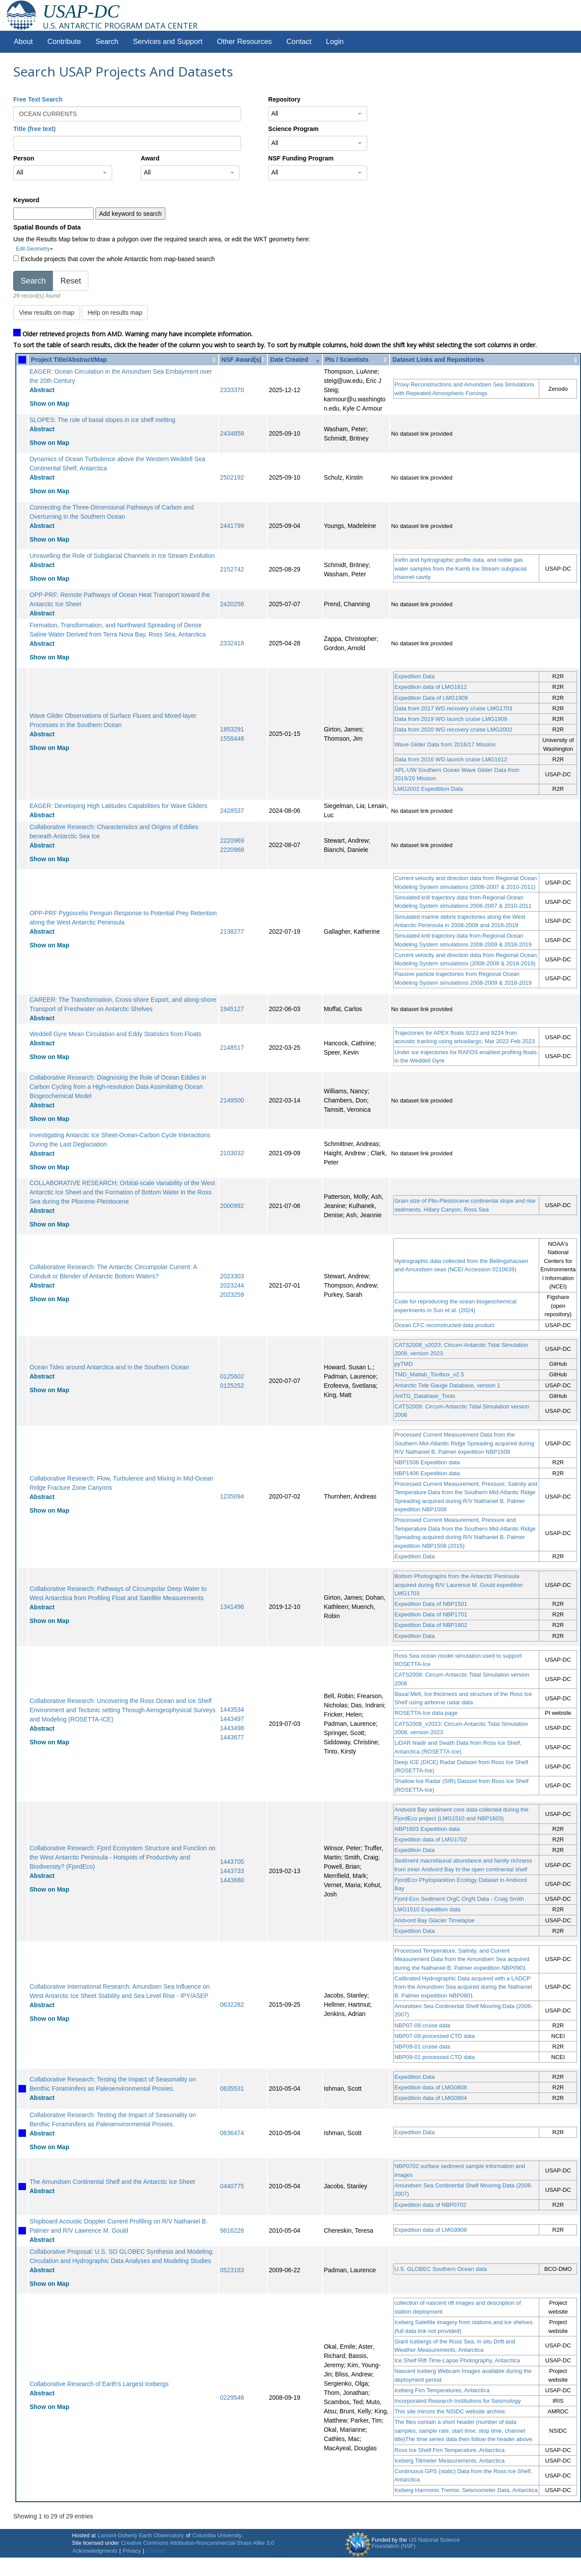  What do you see at coordinates (444, 1325) in the screenshot?
I see `Ocean CFC reconstructed data product` at bounding box center [444, 1325].